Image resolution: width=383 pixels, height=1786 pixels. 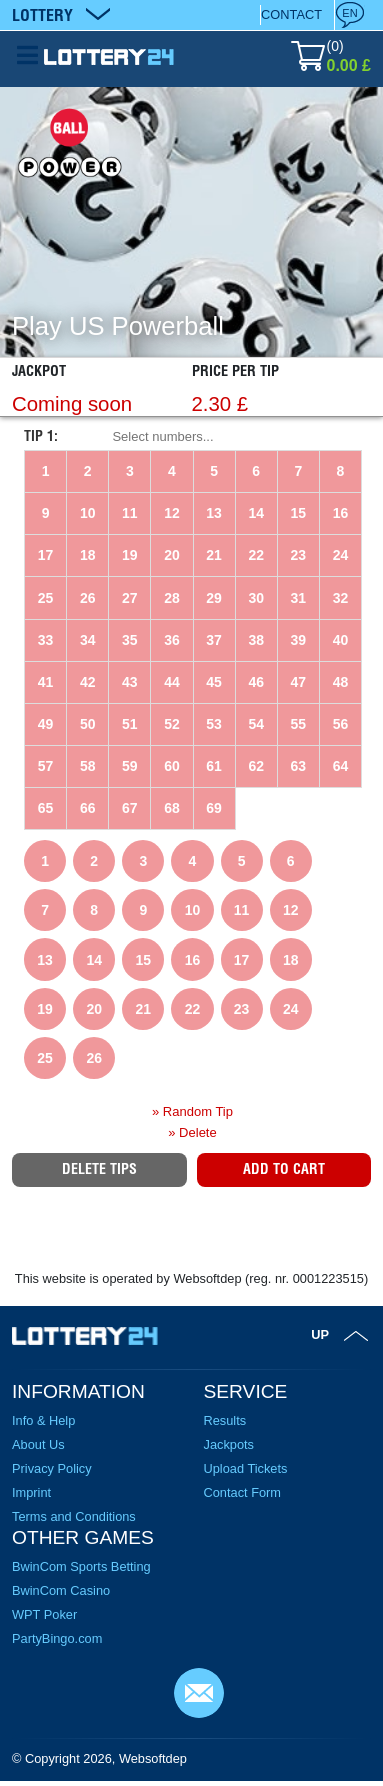 What do you see at coordinates (192, 1132) in the screenshot?
I see `» Delete` at bounding box center [192, 1132].